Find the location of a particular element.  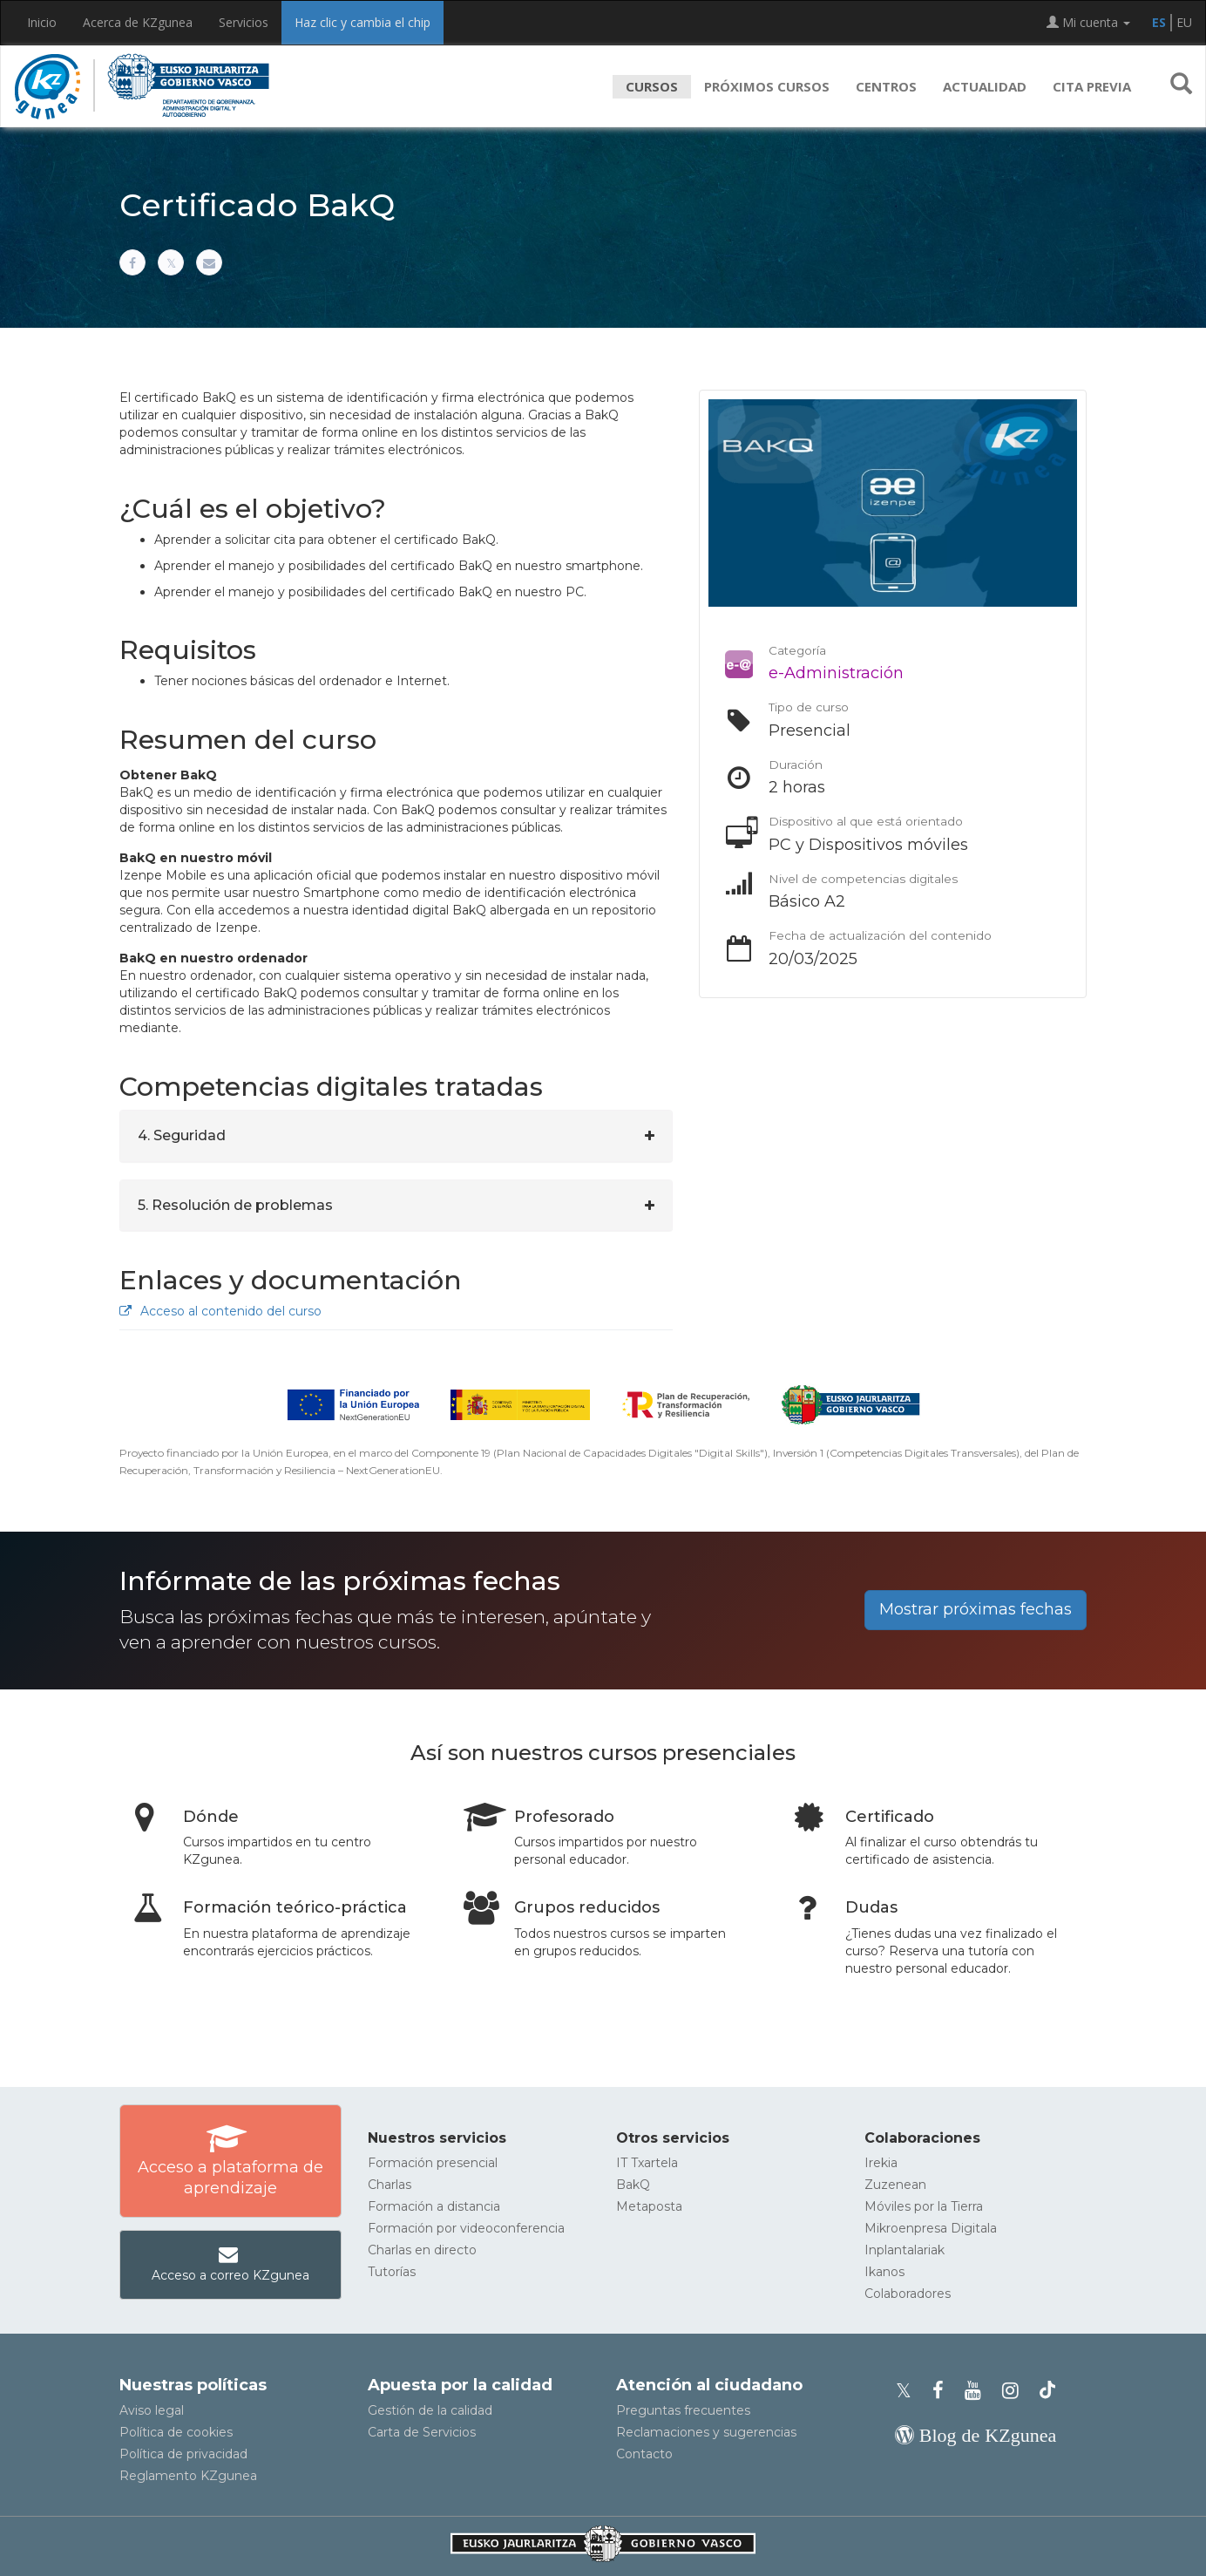

BakQ is located at coordinates (633, 2184).